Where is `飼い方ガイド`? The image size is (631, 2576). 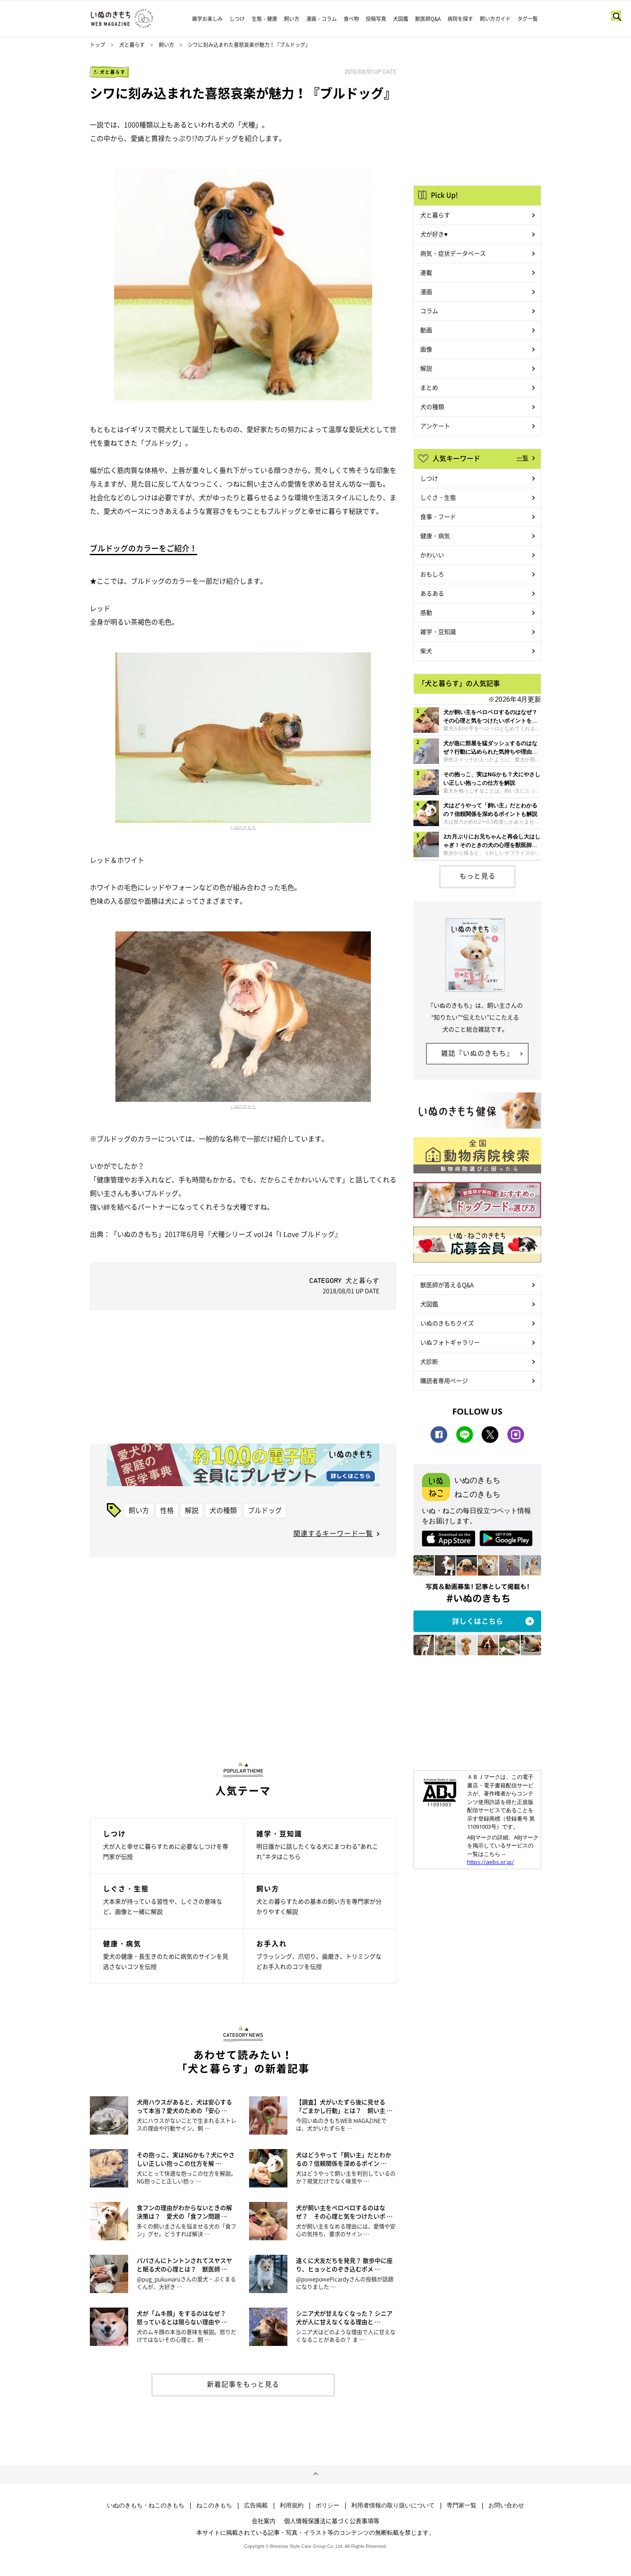 飼い方ガイド is located at coordinates (495, 18).